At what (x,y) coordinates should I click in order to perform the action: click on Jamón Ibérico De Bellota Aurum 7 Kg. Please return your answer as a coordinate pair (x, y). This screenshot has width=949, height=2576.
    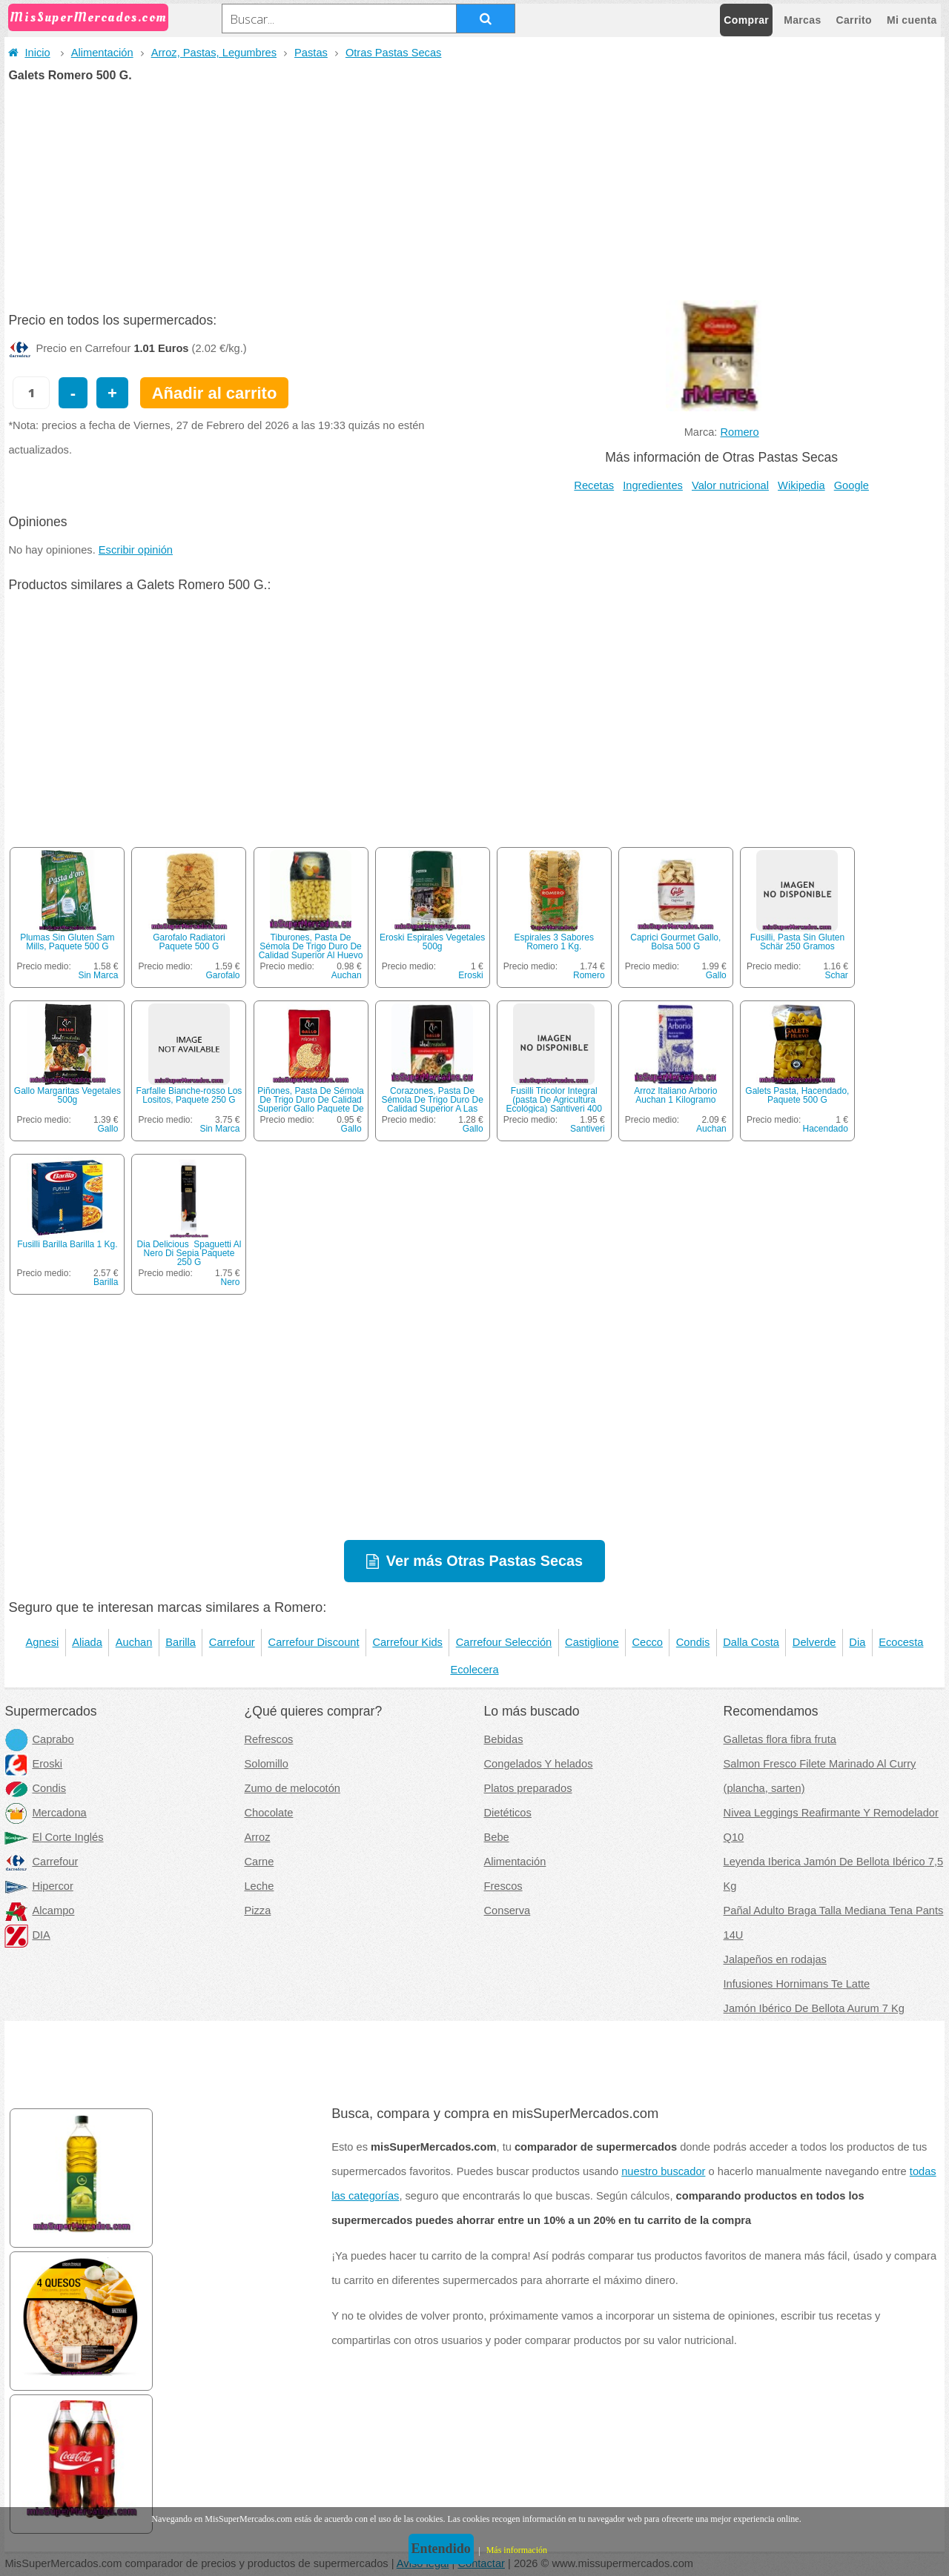
    Looking at the image, I should click on (814, 2008).